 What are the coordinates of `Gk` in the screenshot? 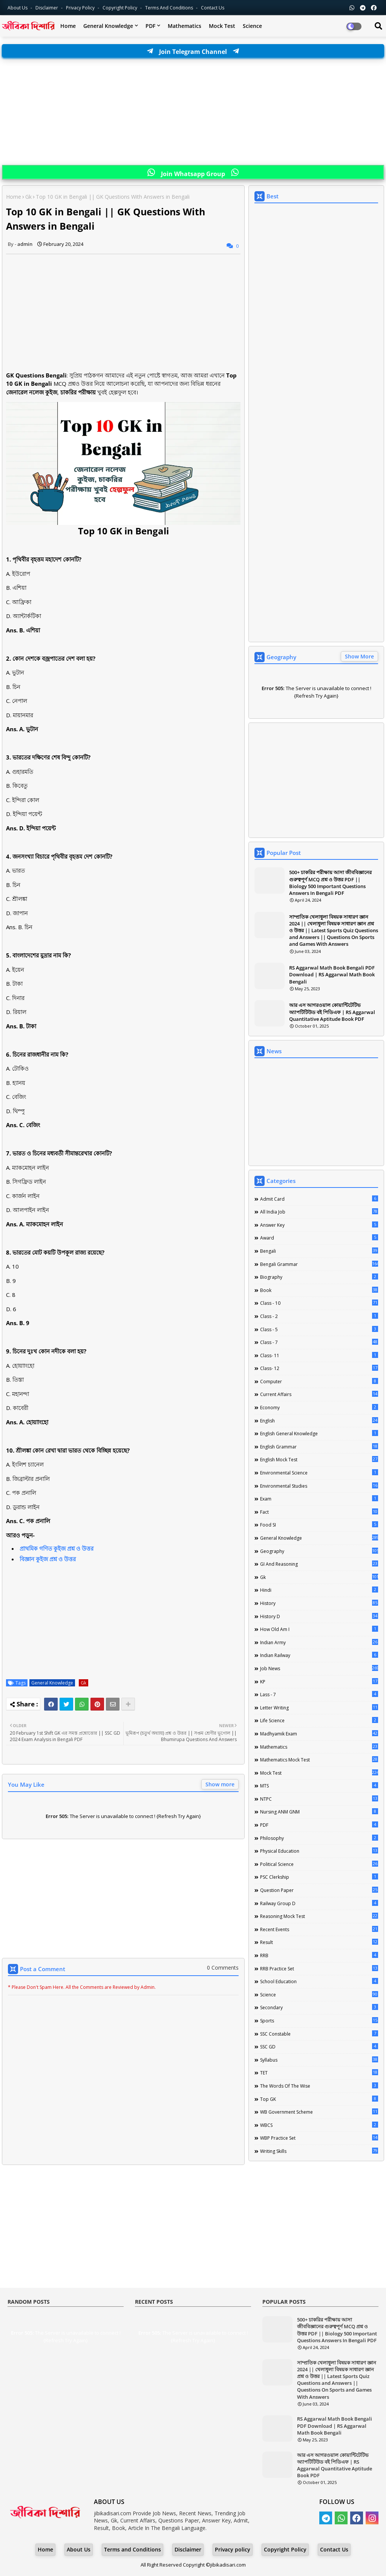 It's located at (28, 196).